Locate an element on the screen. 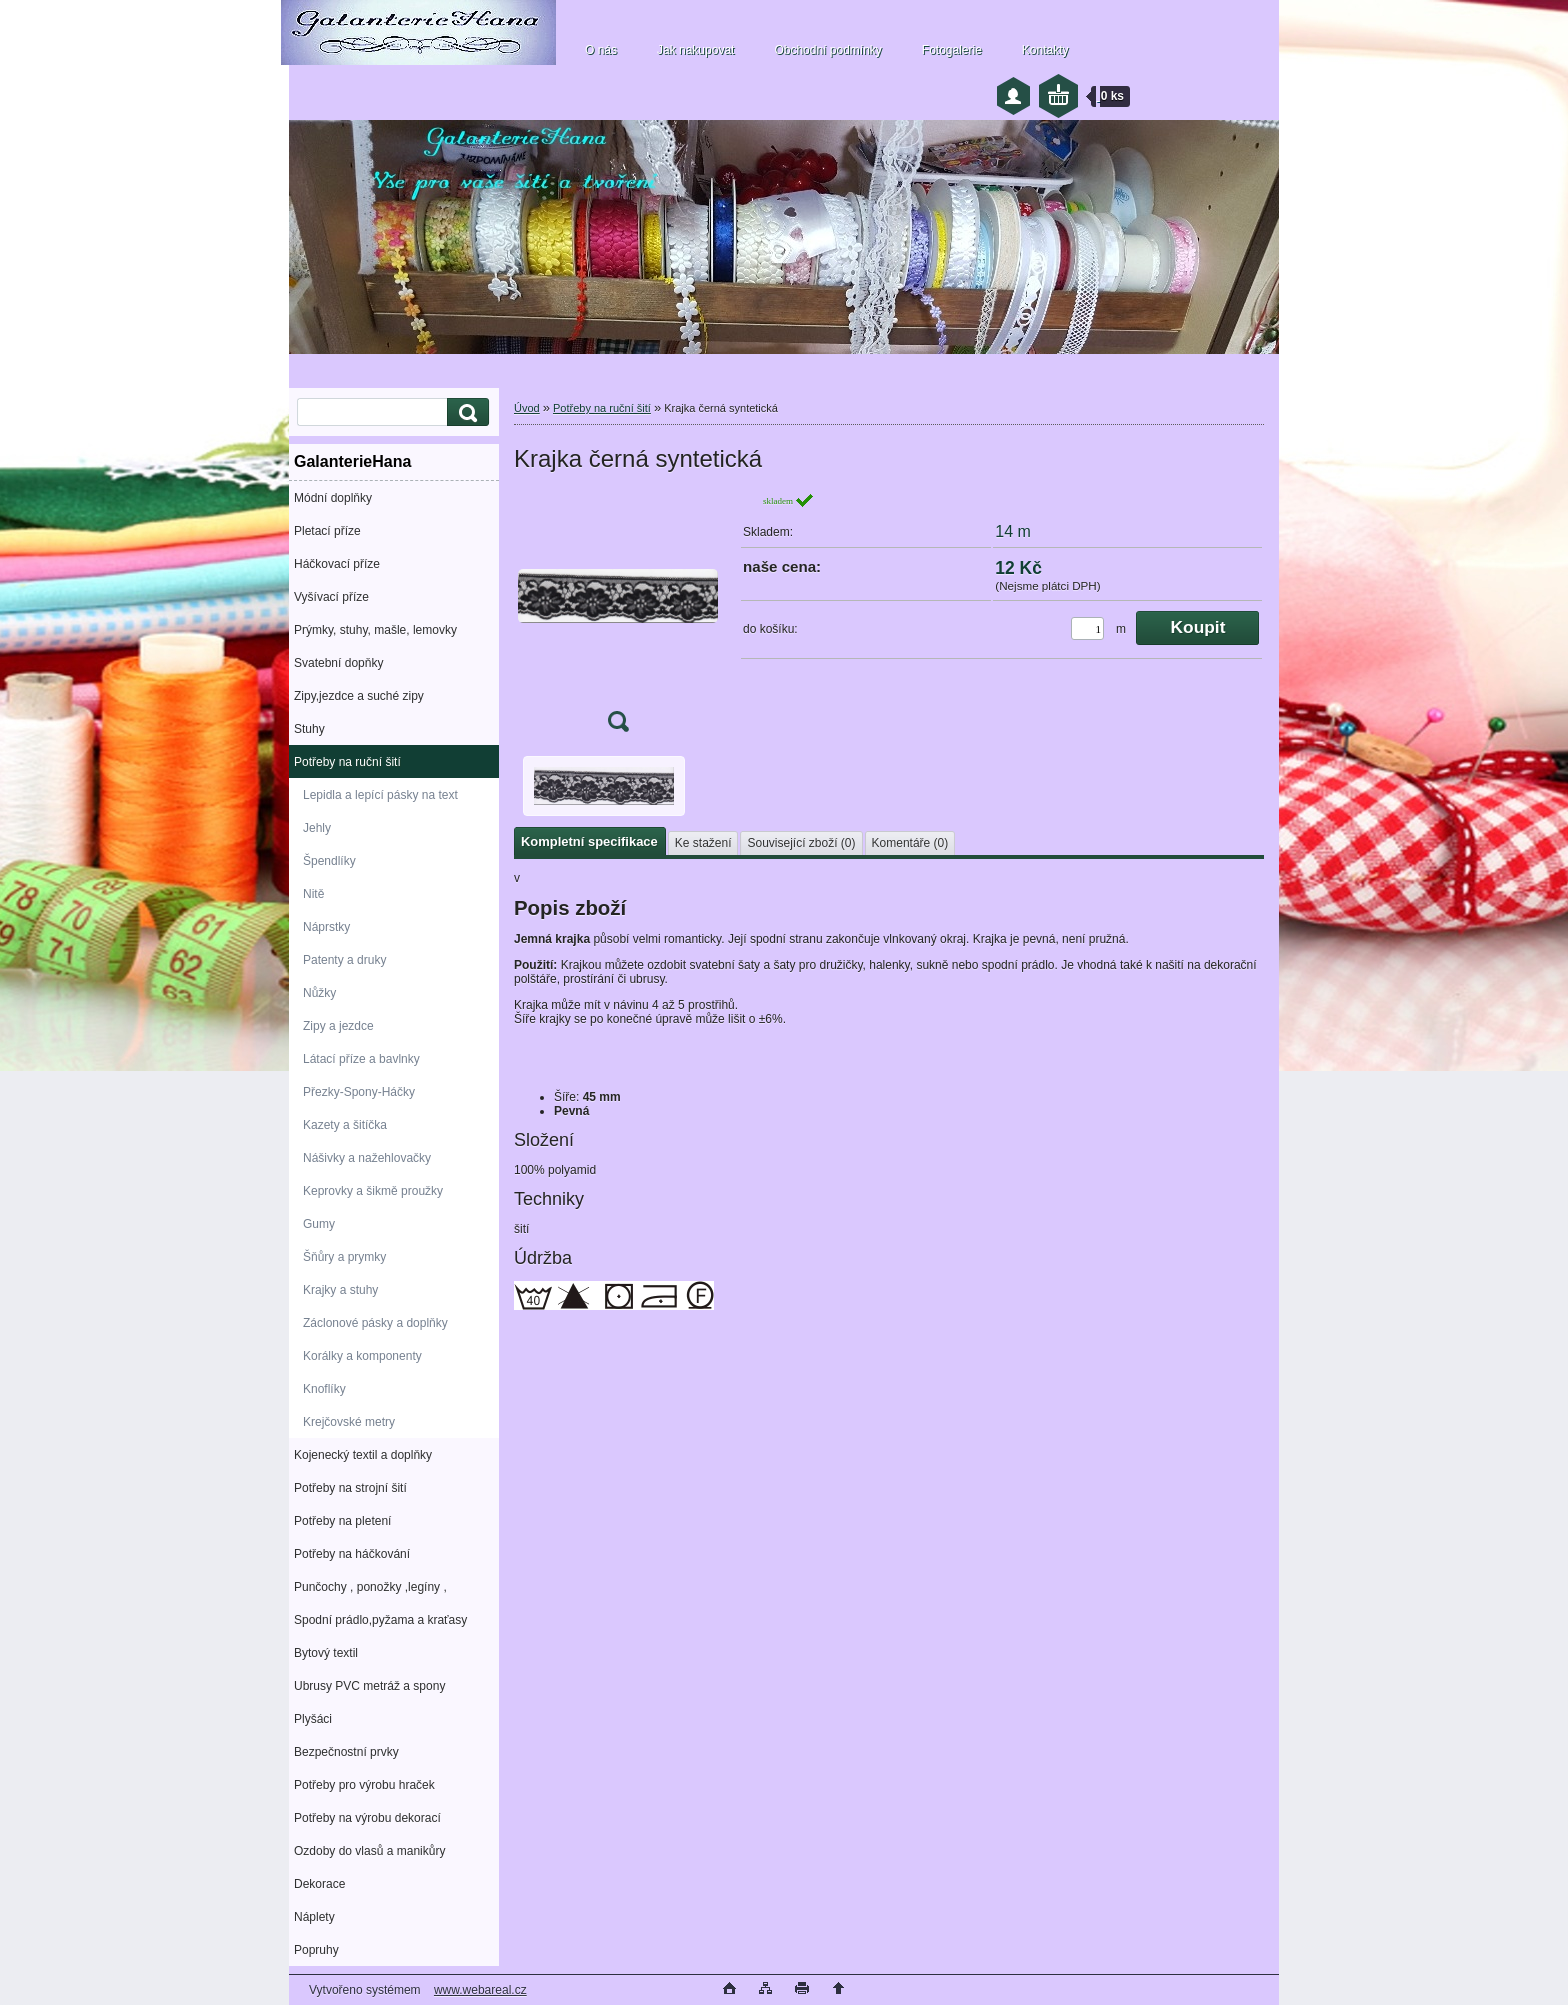 This screenshot has width=1568, height=2005. Zipy,jezdce a suché zipy is located at coordinates (359, 696).